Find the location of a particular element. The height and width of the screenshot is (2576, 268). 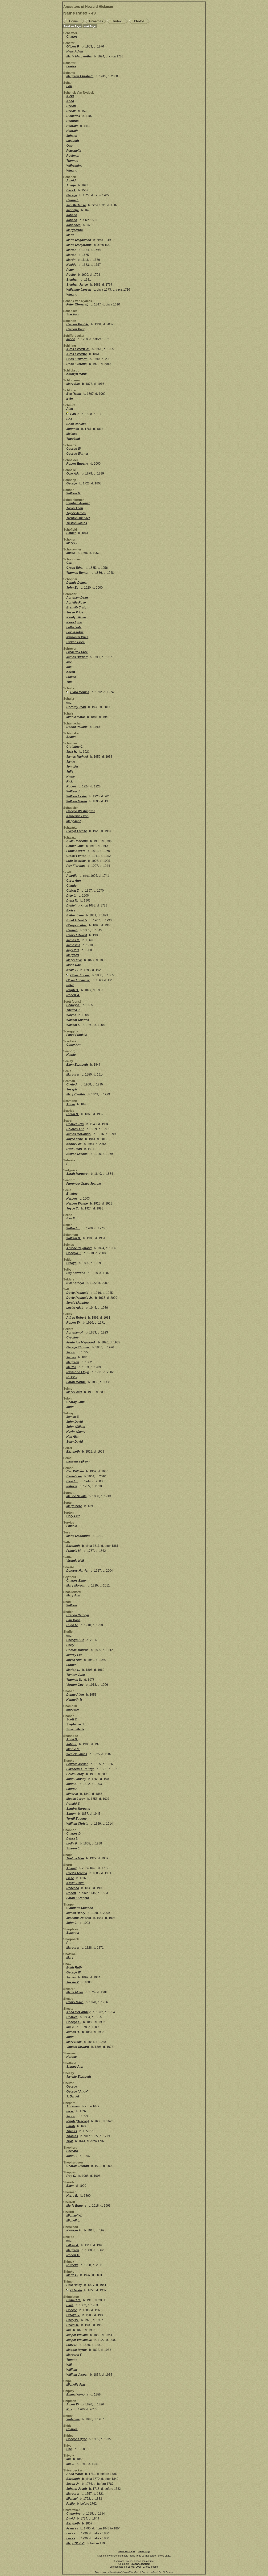

Kathie is located at coordinates (71, 1054).